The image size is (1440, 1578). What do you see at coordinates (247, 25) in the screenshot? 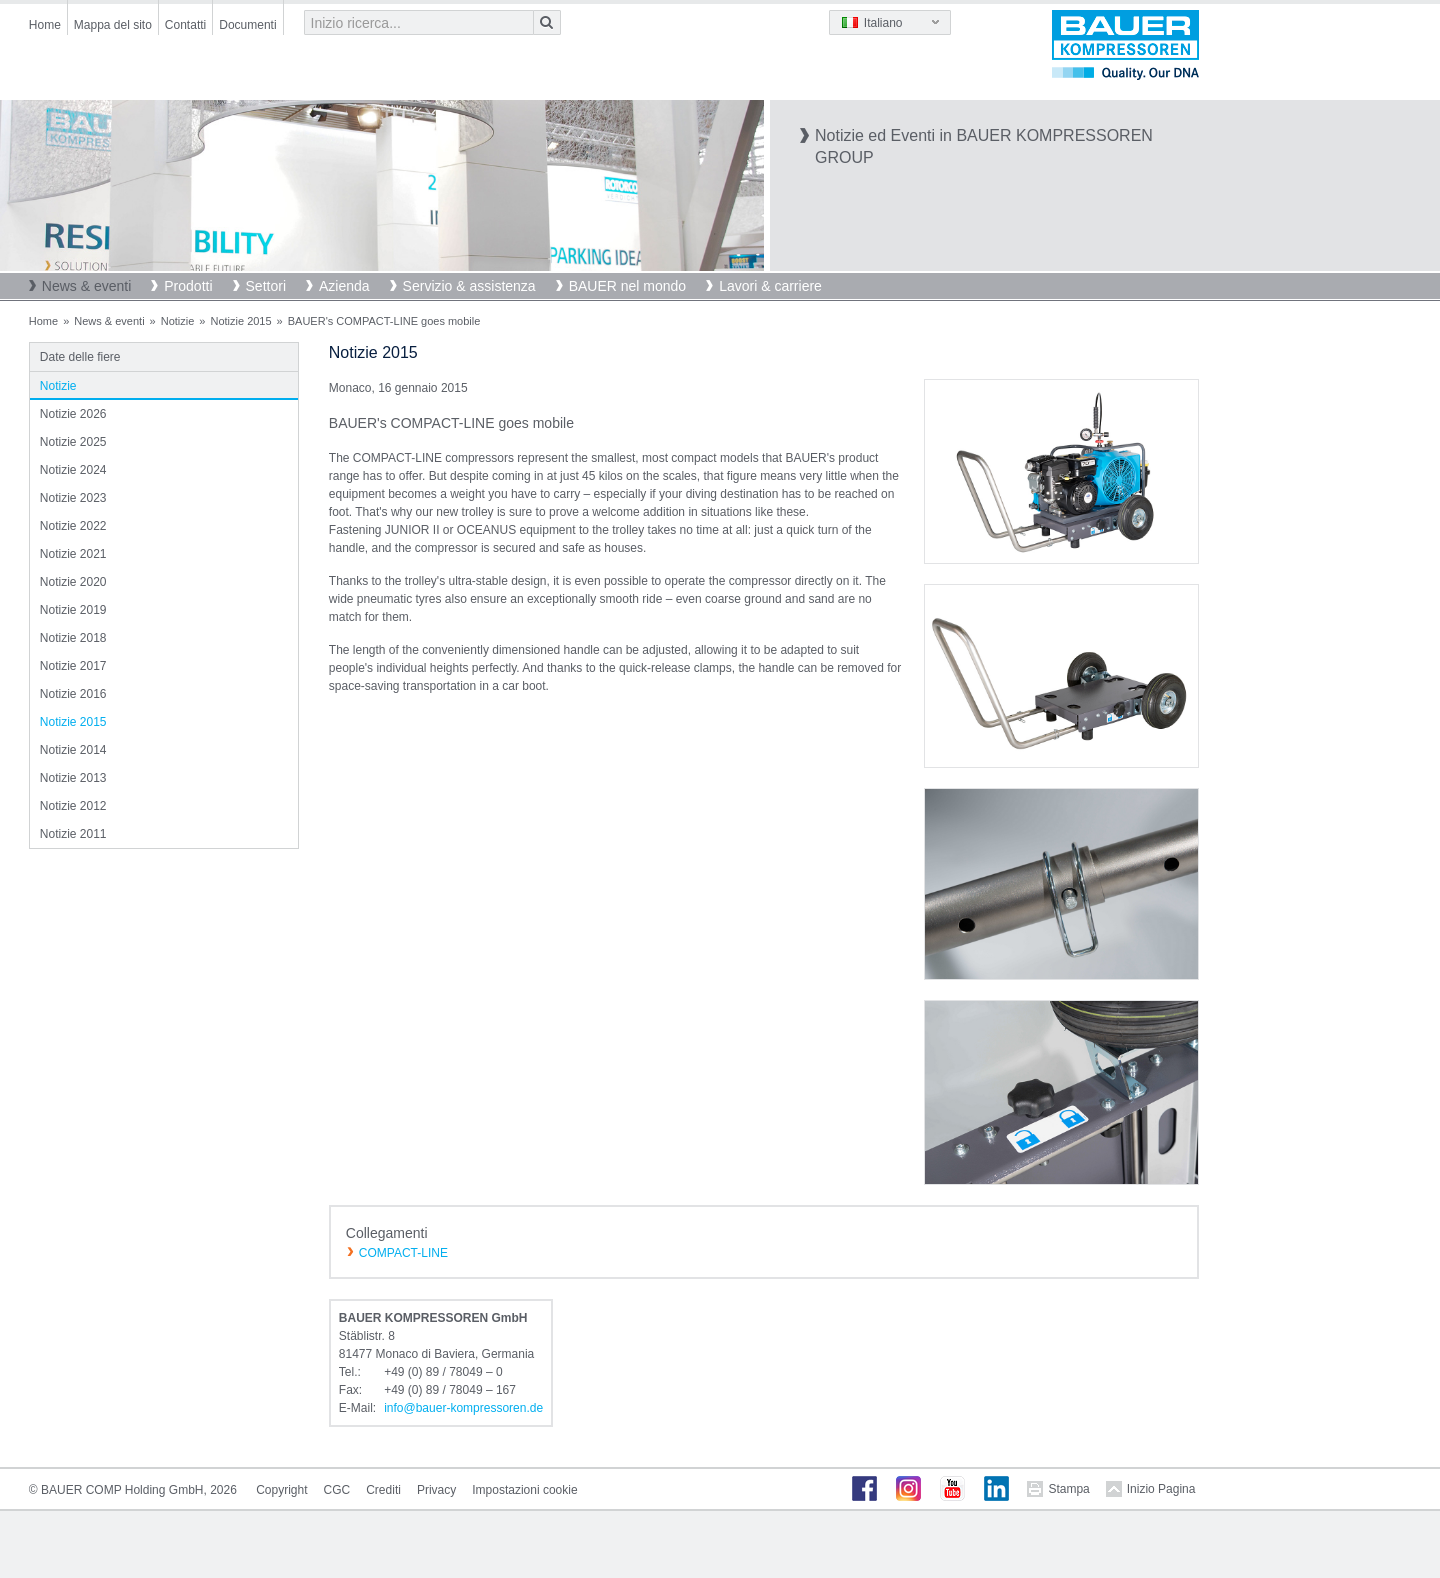
I see `Documenti` at bounding box center [247, 25].